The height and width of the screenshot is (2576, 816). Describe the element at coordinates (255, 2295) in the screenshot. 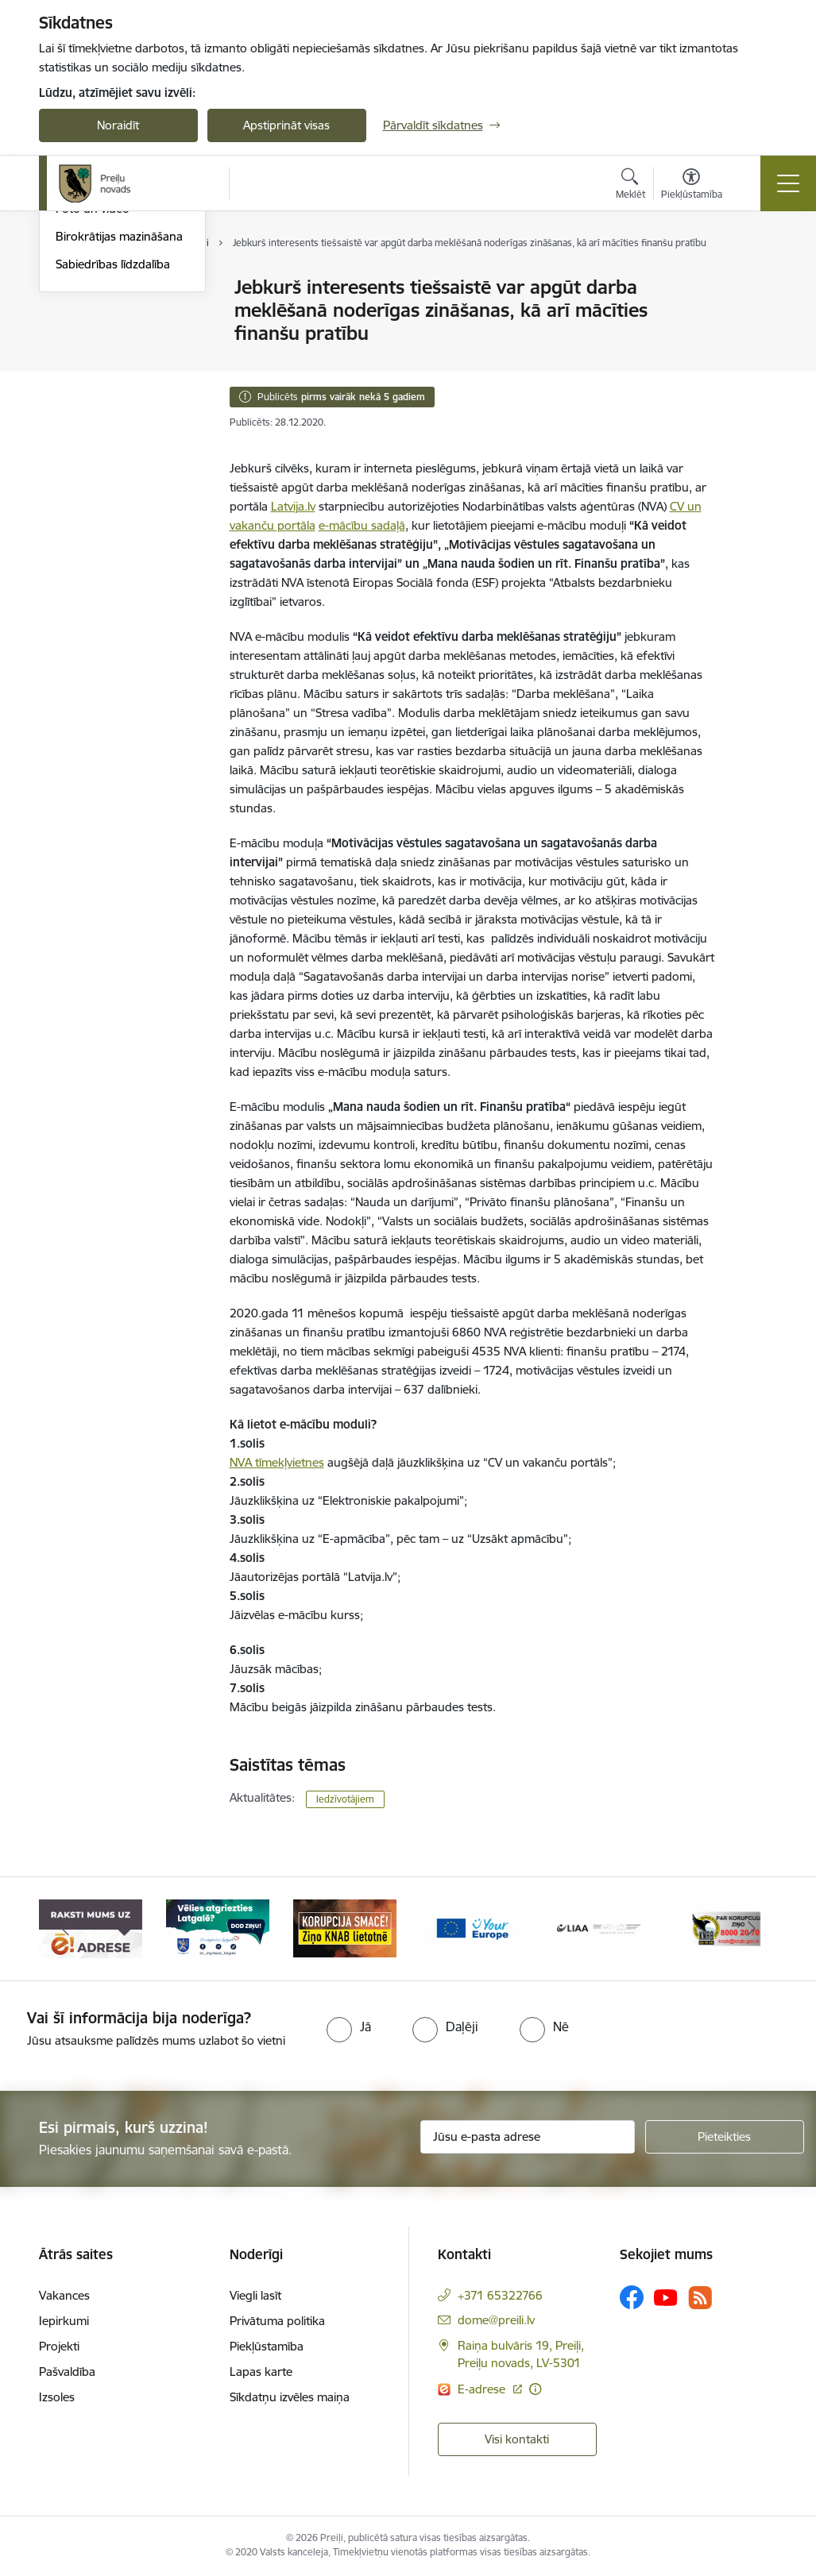

I see `Viegli lasīt` at that location.